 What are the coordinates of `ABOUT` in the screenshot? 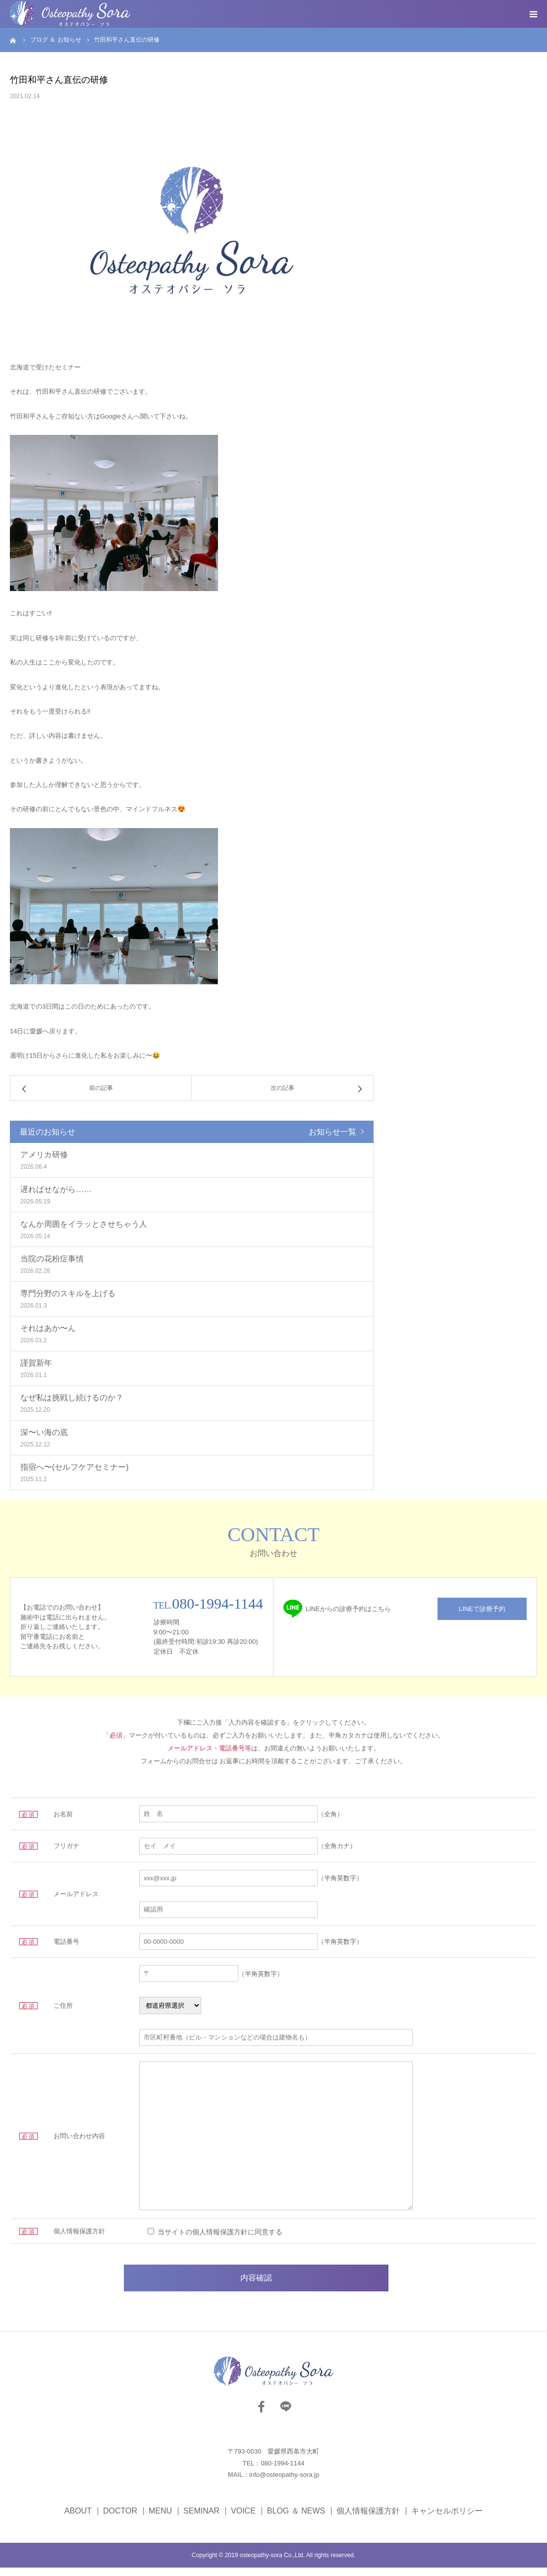 It's located at (78, 2519).